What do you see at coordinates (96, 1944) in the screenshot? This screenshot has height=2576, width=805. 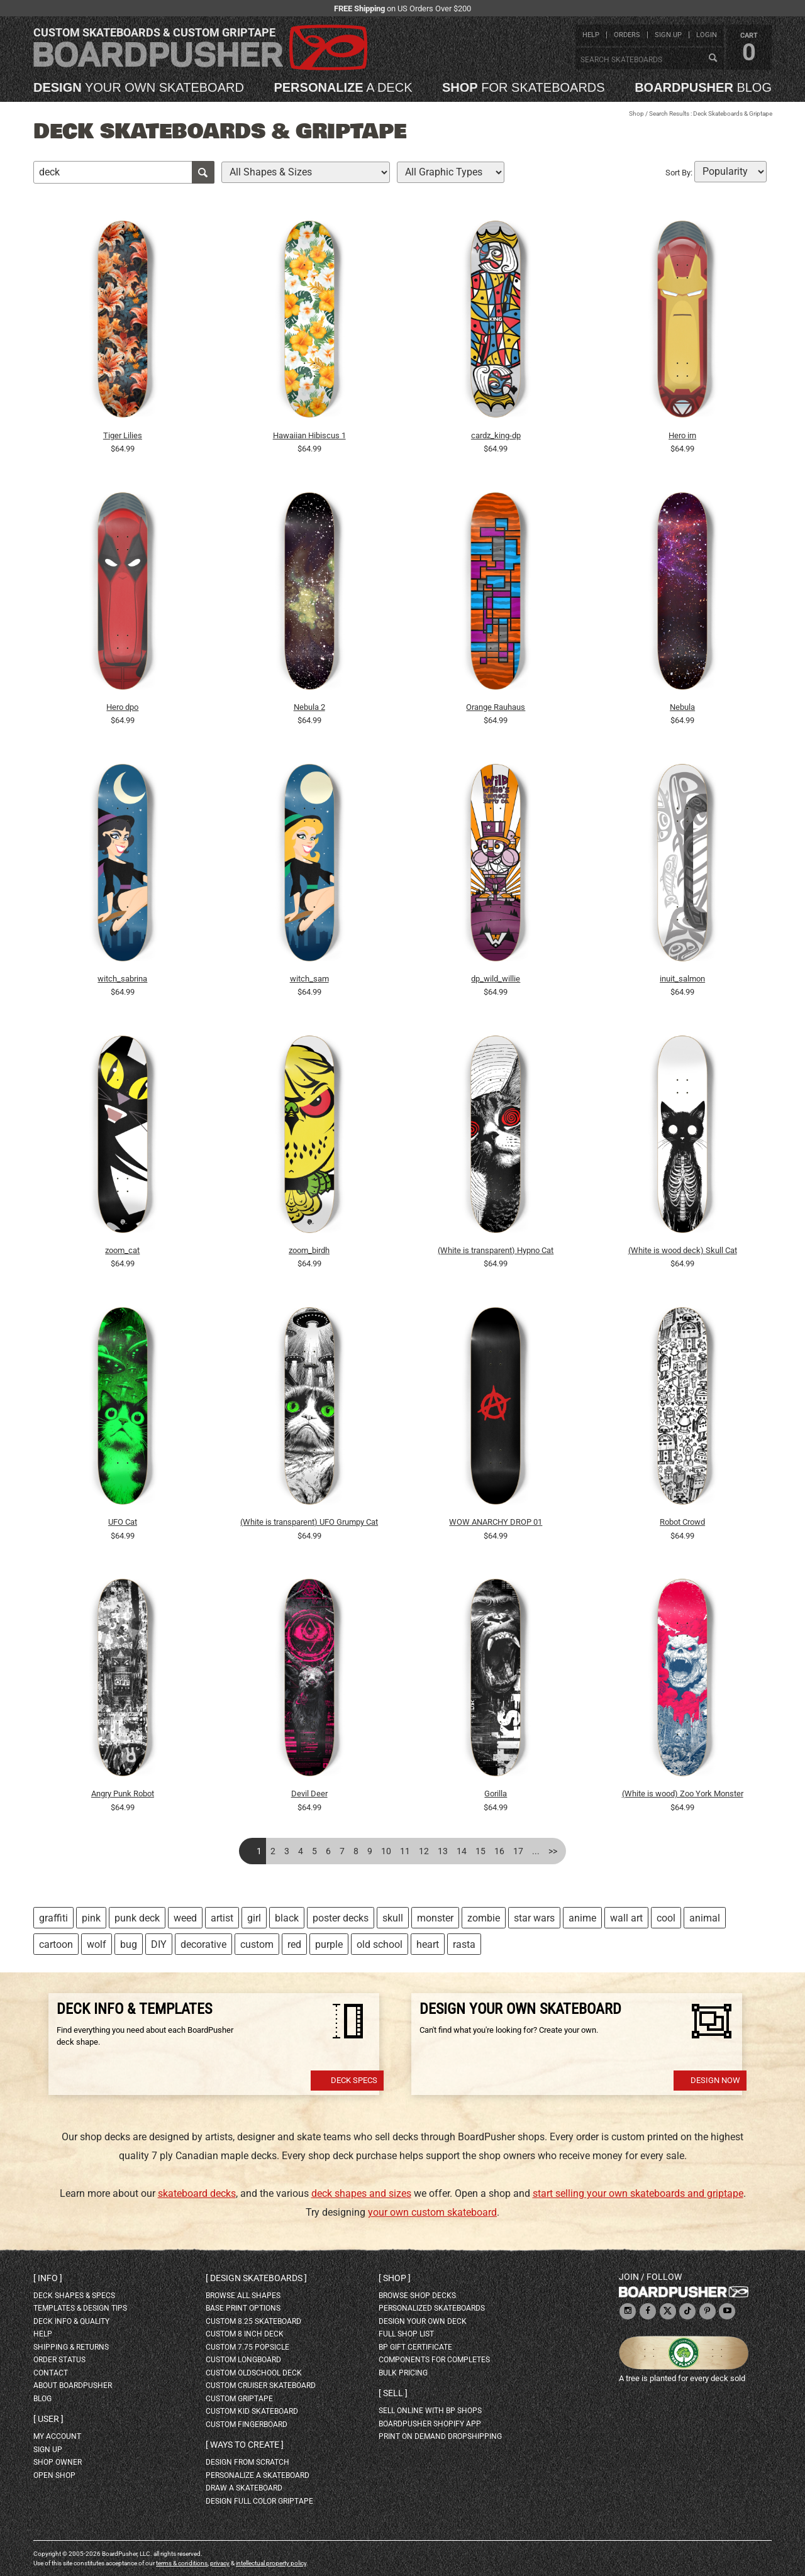 I see `wolf` at bounding box center [96, 1944].